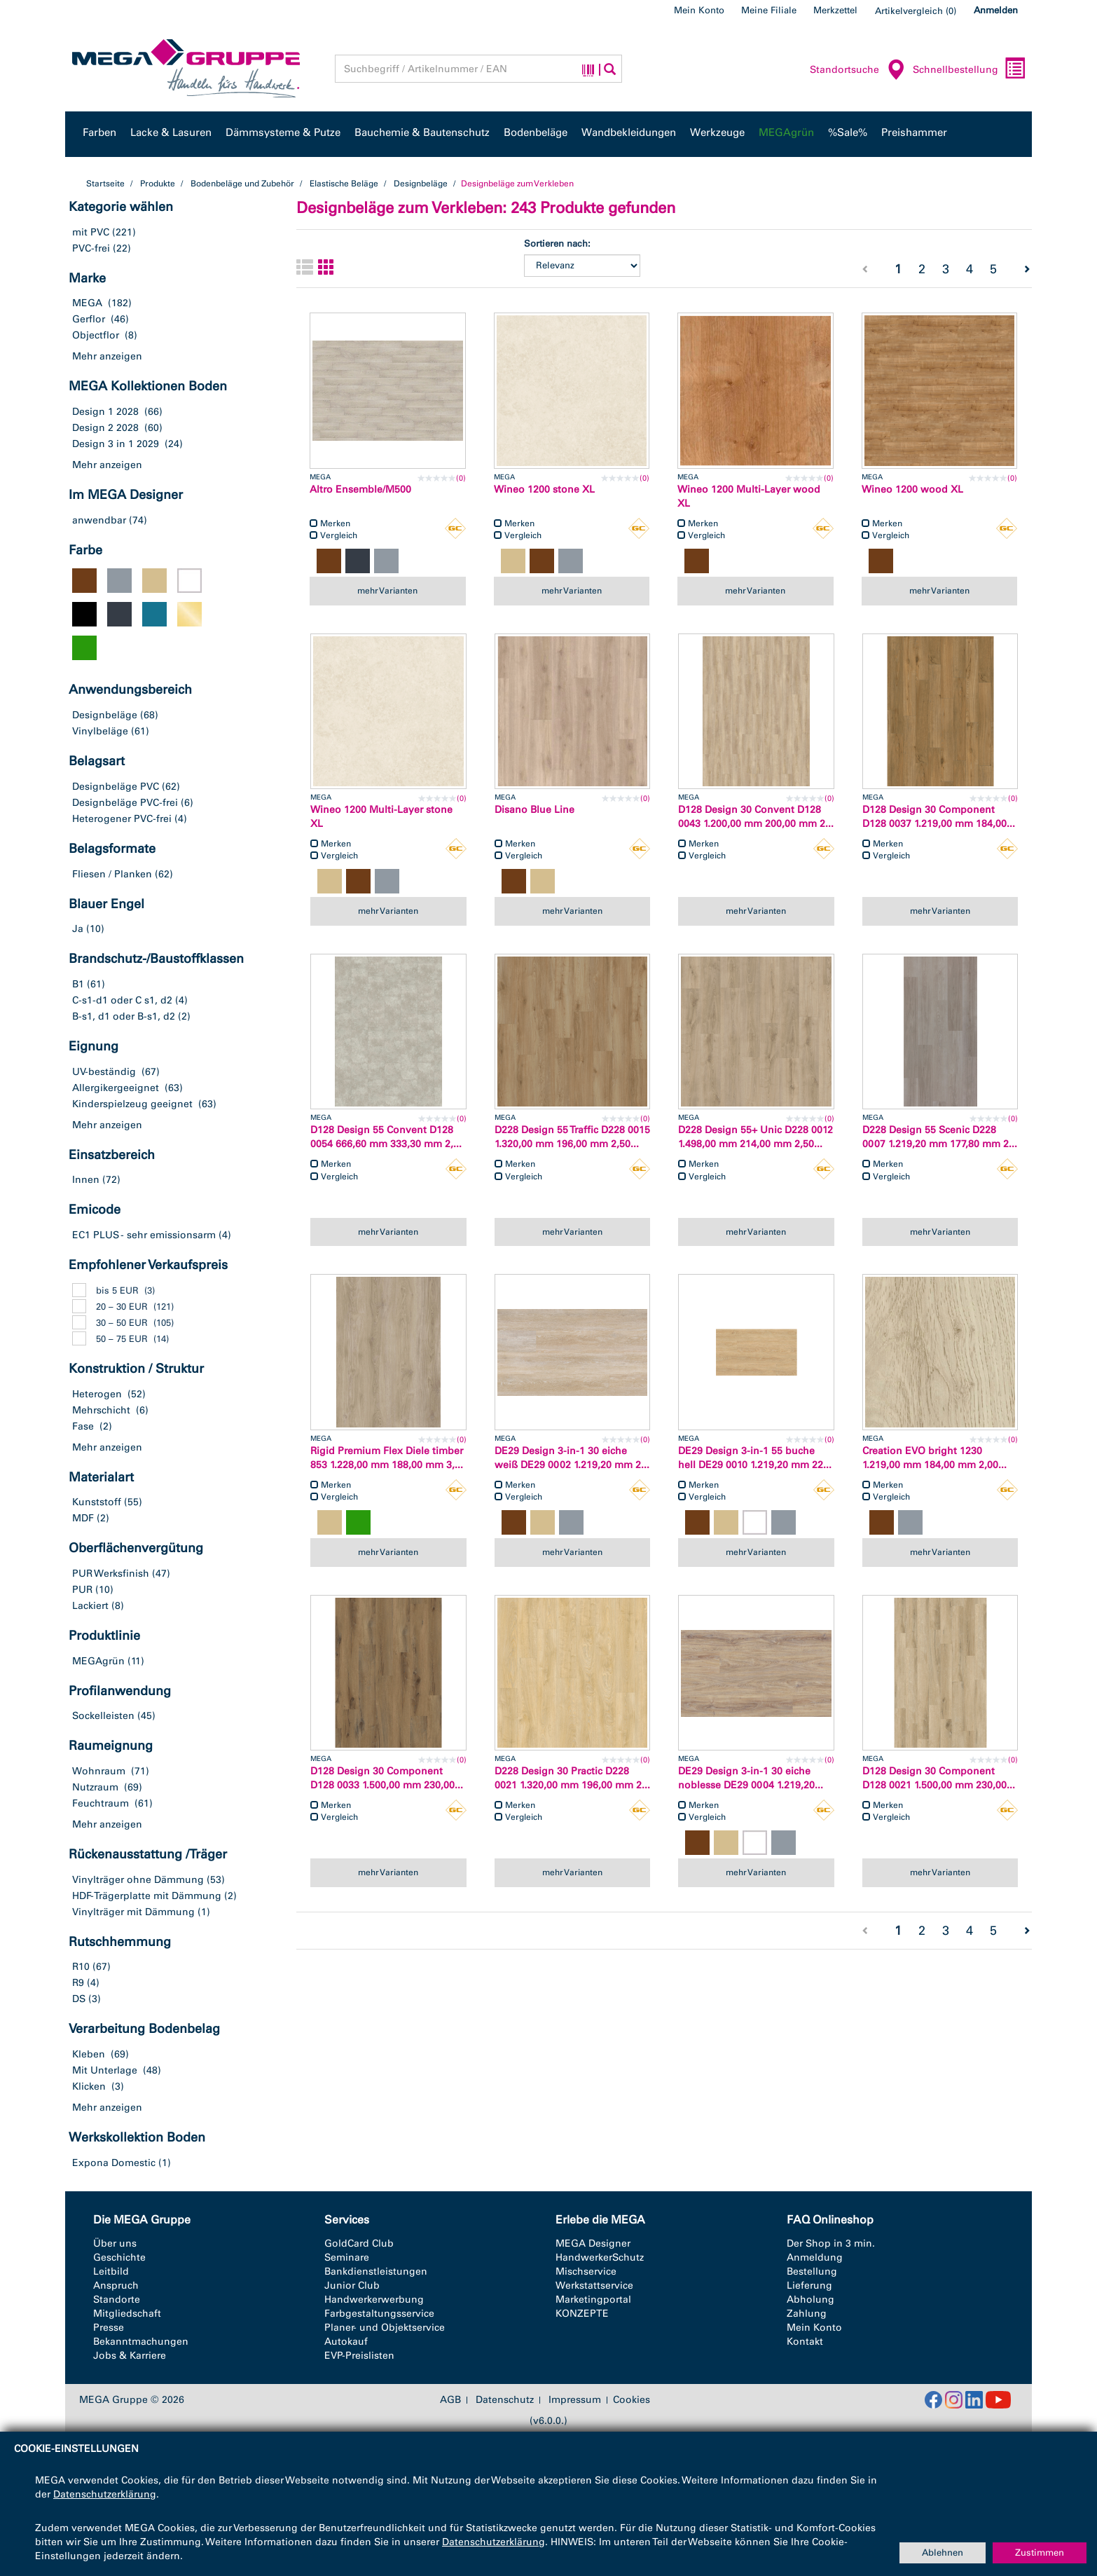 This screenshot has width=1097, height=2576. What do you see at coordinates (105, 184) in the screenshot?
I see `Startseite` at bounding box center [105, 184].